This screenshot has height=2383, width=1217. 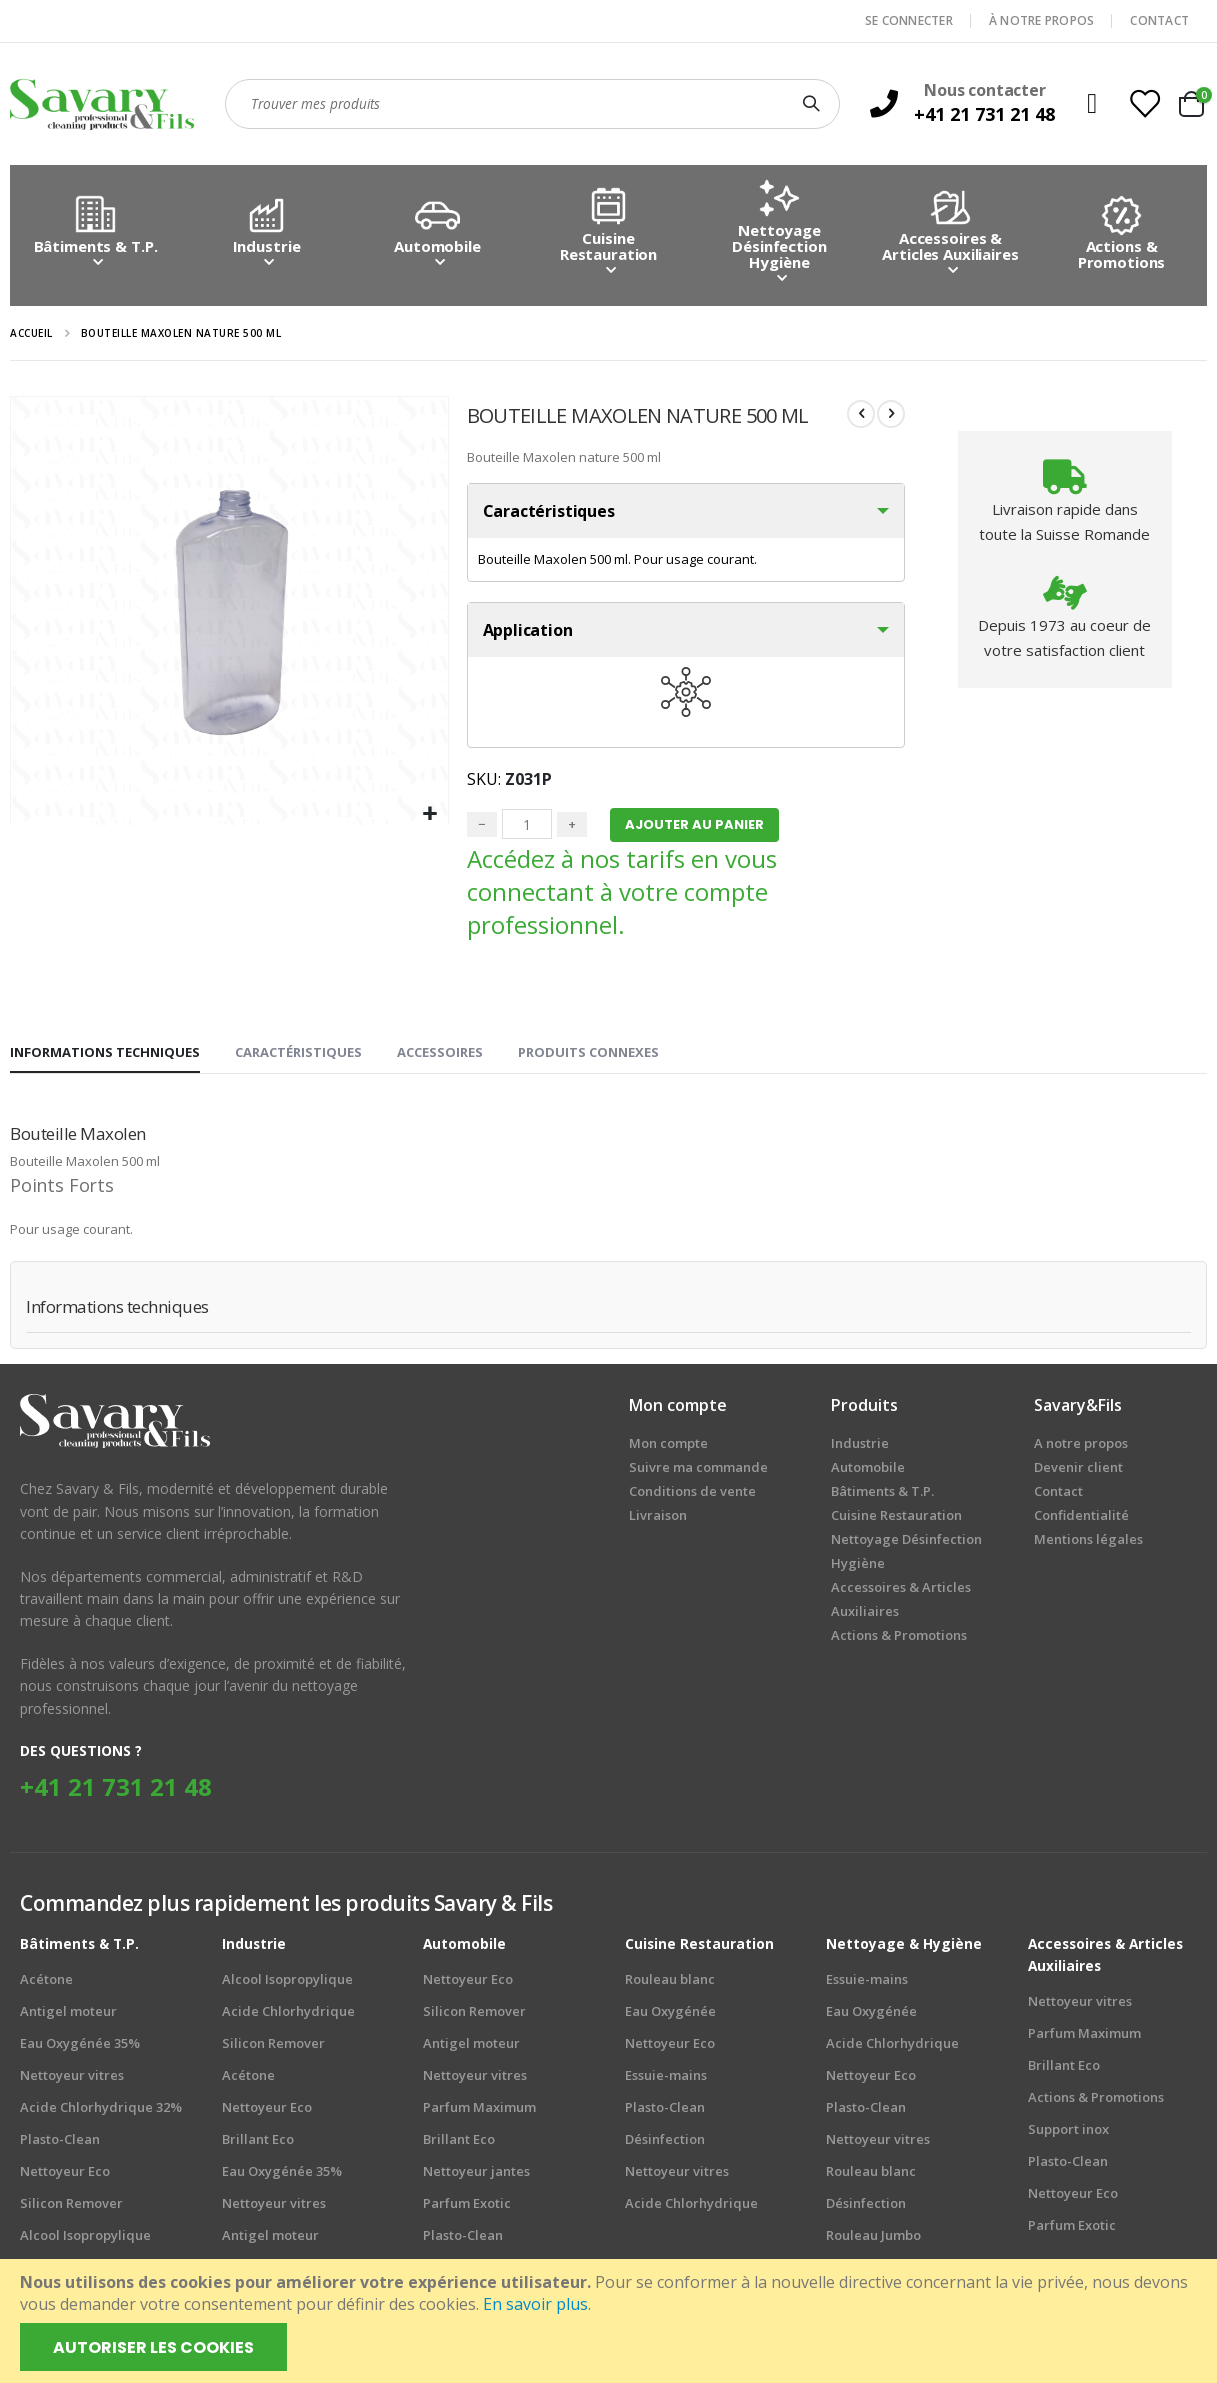 I want to click on Support inox, so click(x=1068, y=2133).